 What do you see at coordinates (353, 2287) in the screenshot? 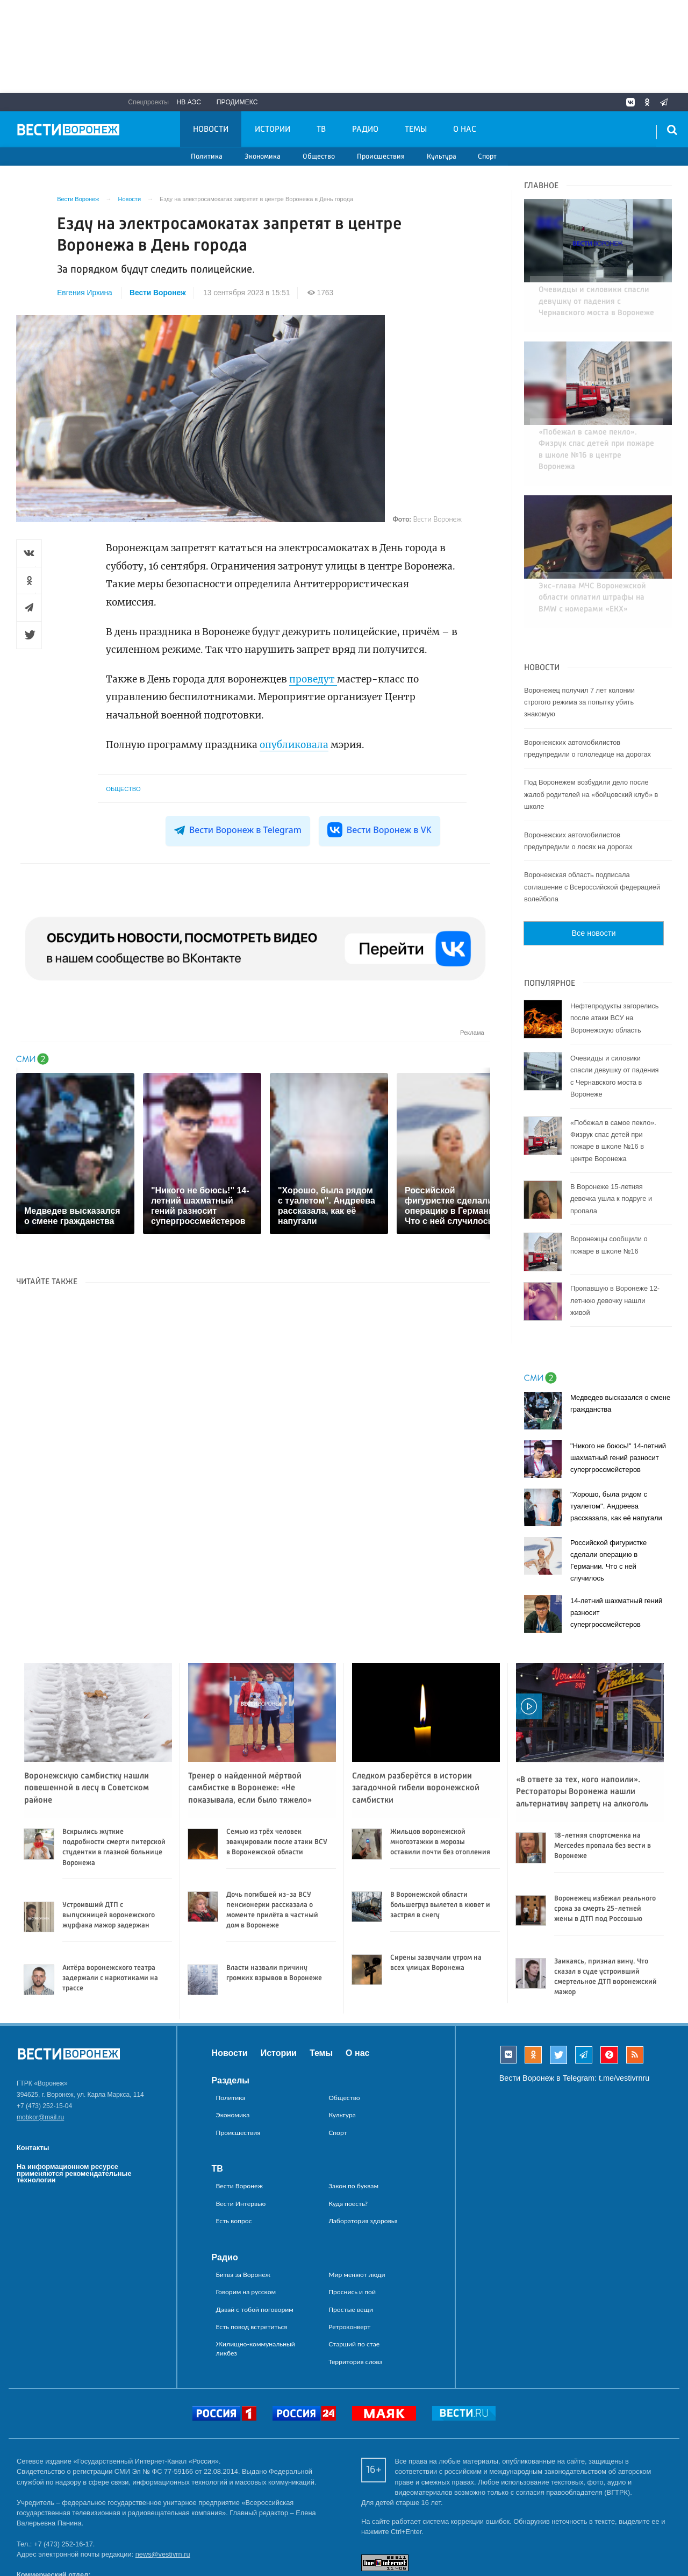
I see `Старший по стае` at bounding box center [353, 2287].